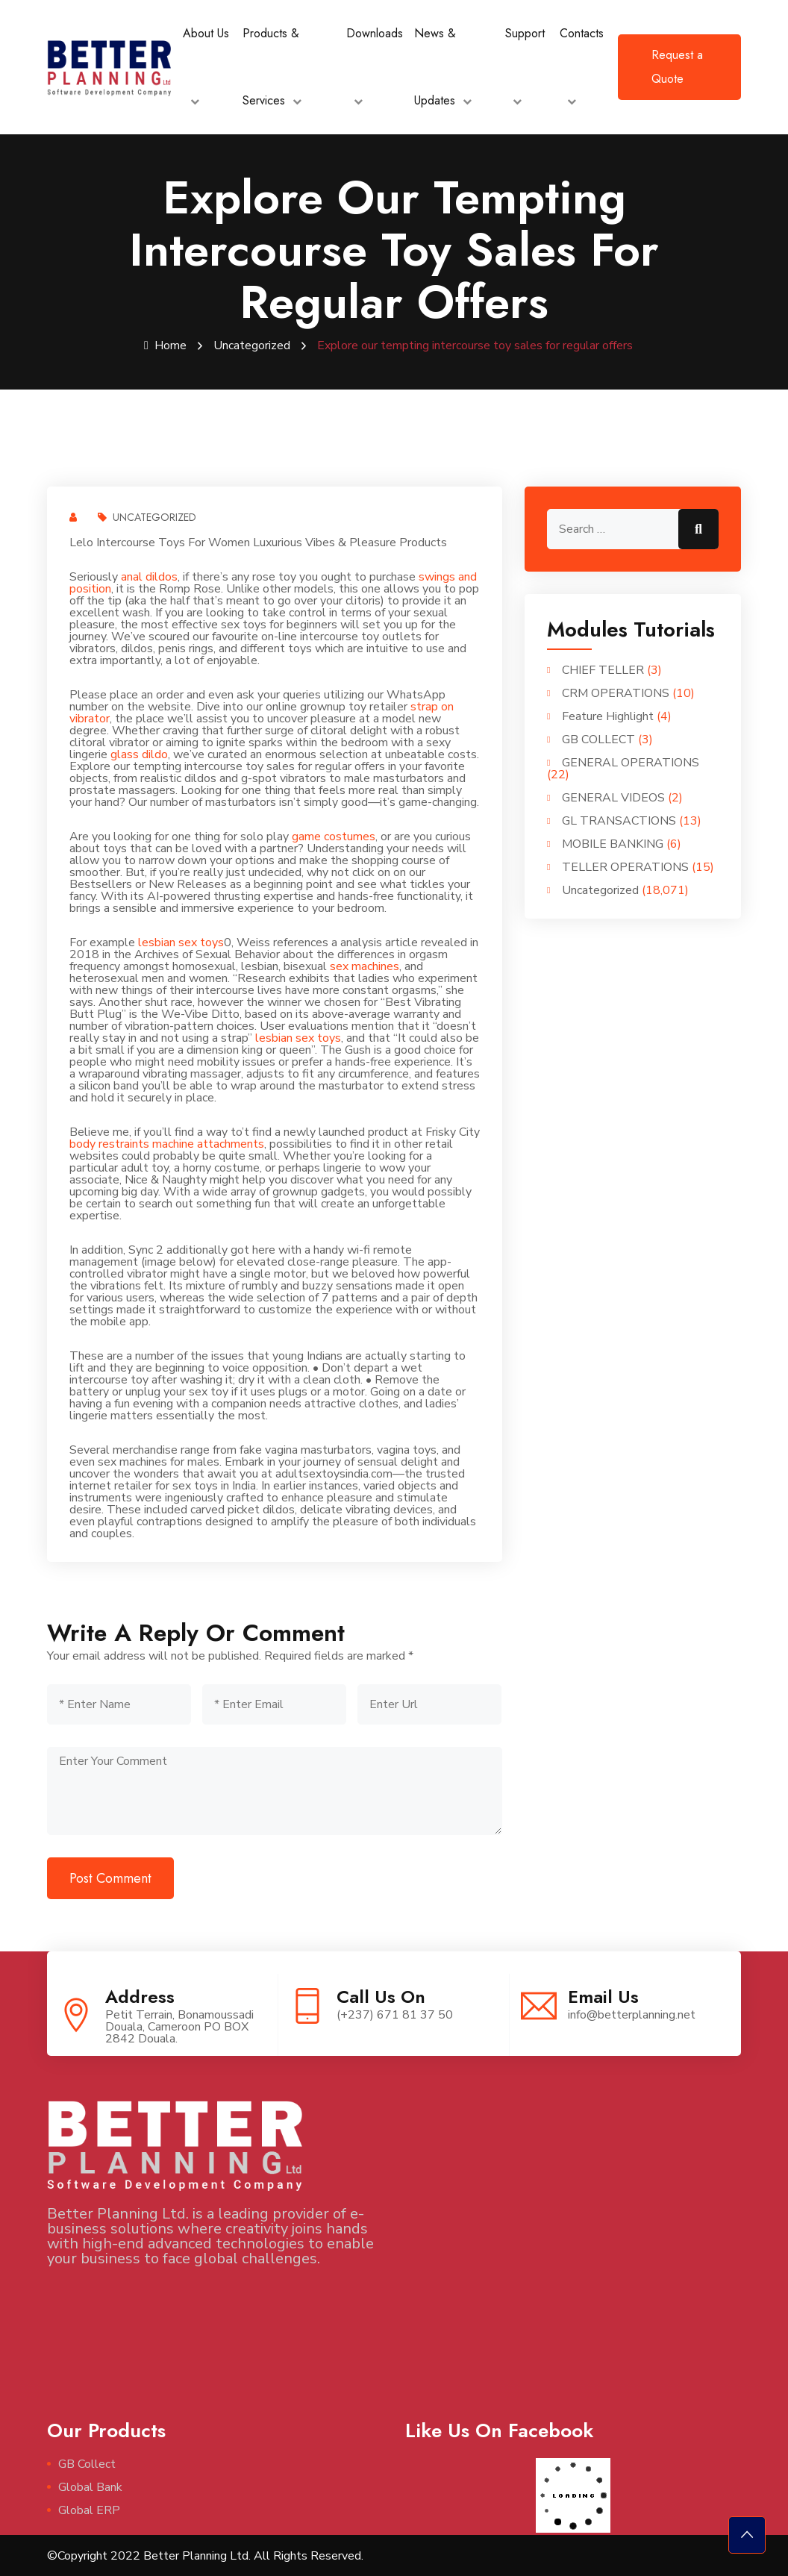  Describe the element at coordinates (615, 692) in the screenshot. I see `CRM OPERATIONS` at that location.